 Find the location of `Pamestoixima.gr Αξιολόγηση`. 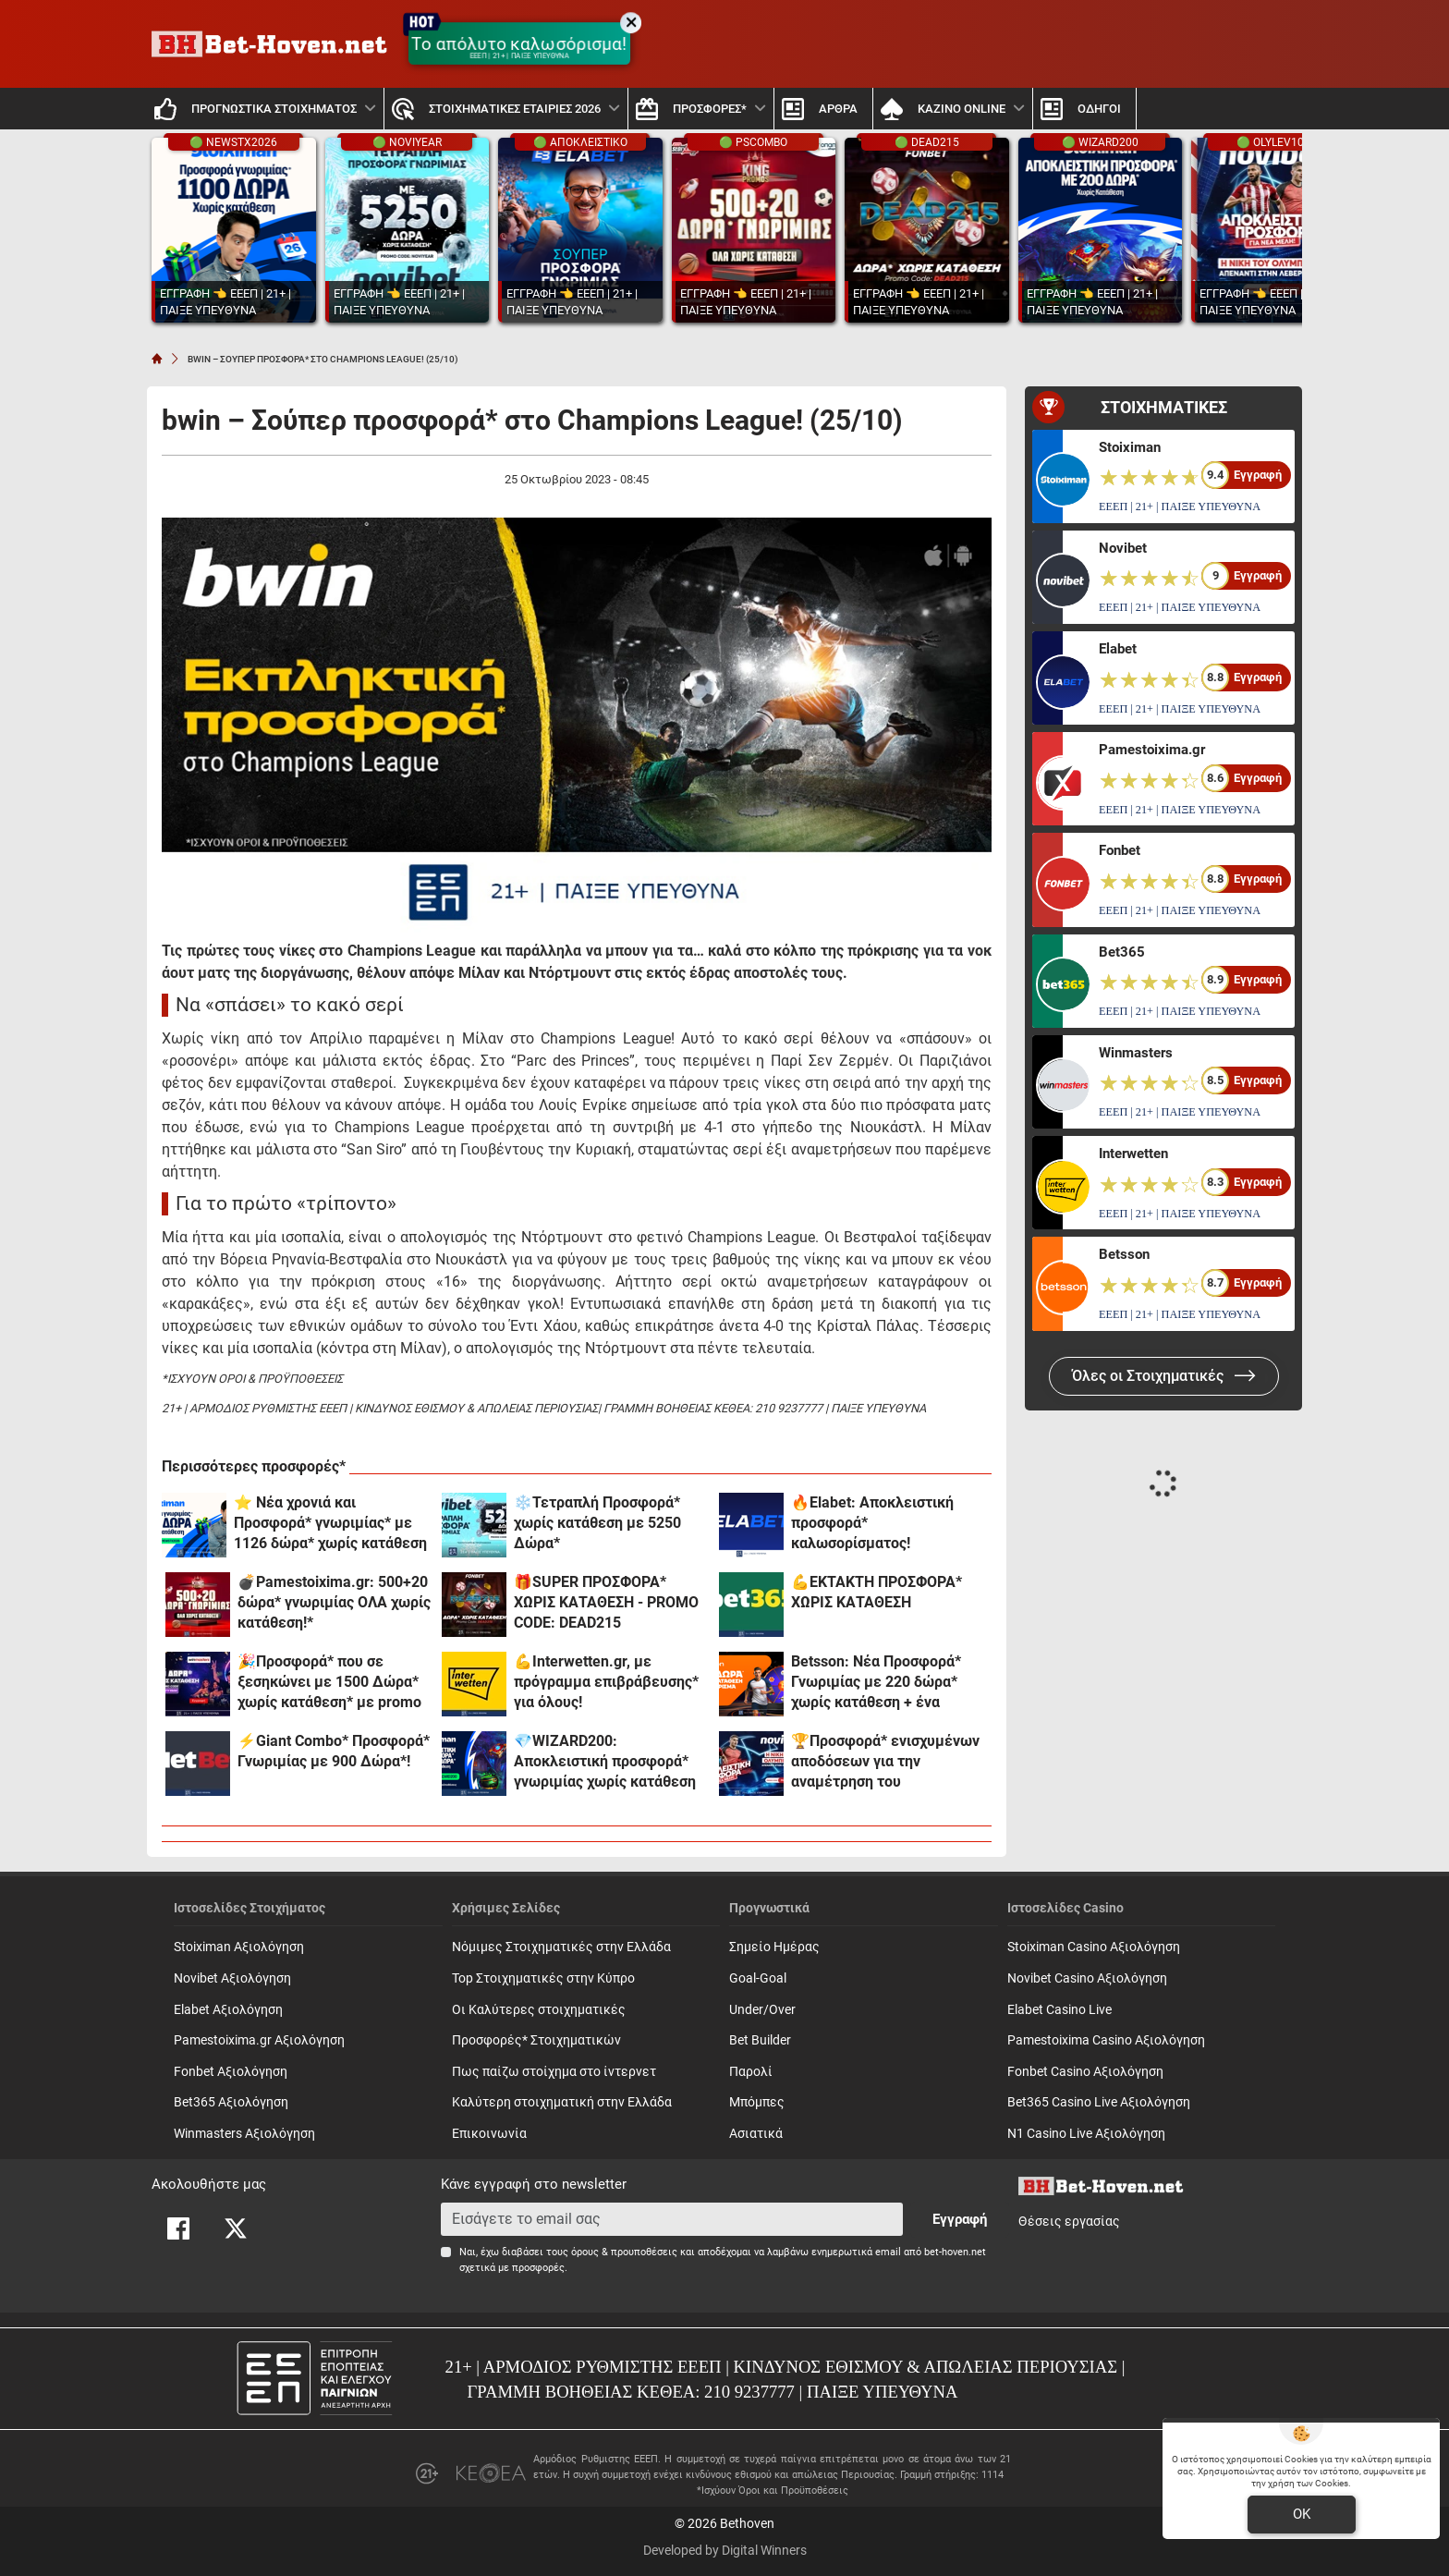

Pamestoixima.gr Αξιολόγηση is located at coordinates (259, 2040).